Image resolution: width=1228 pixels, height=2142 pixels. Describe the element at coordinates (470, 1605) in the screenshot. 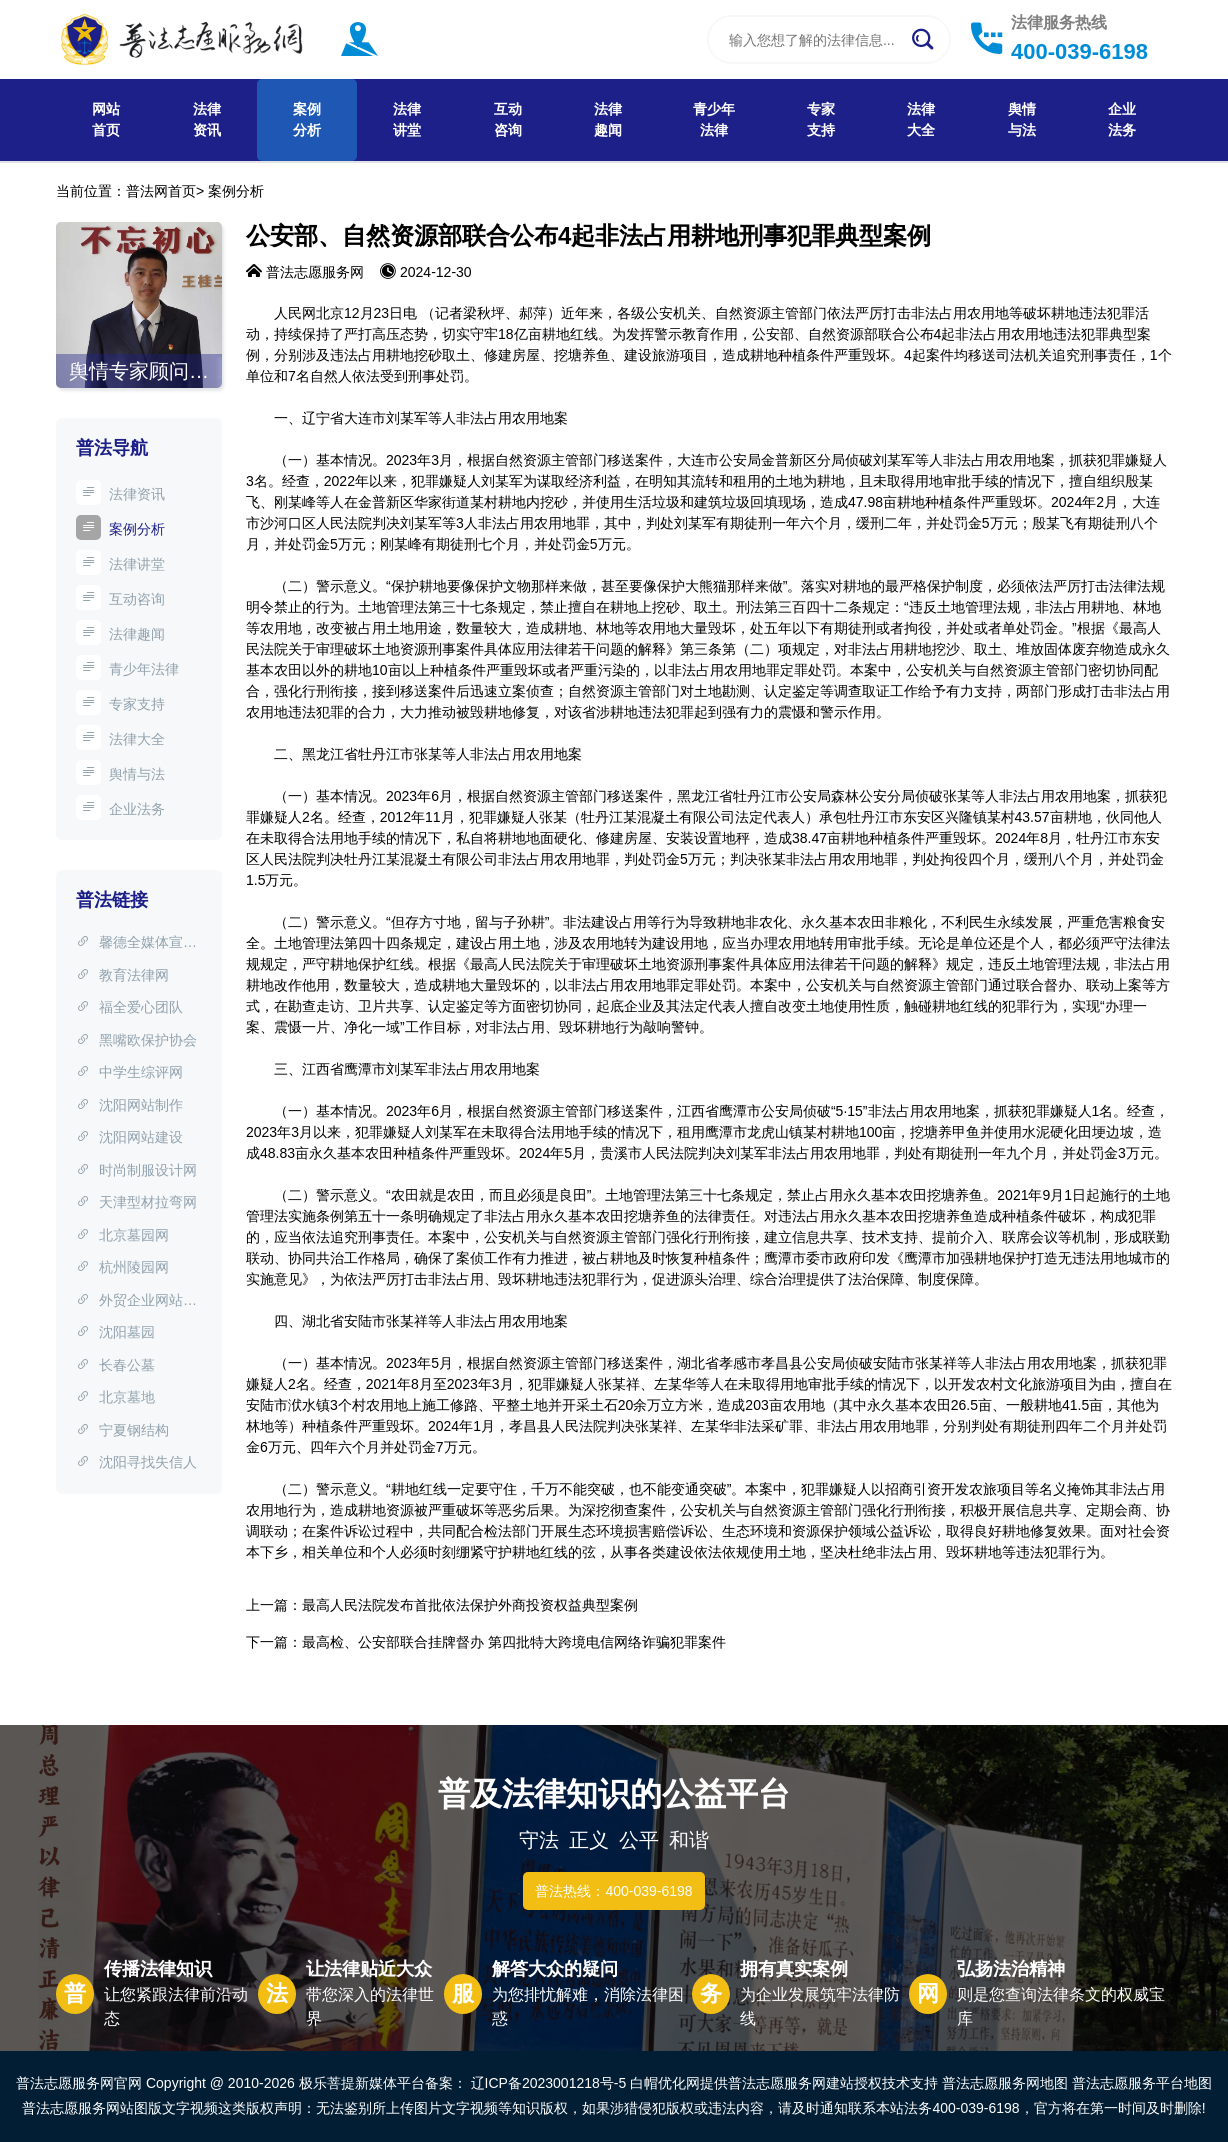

I see `最高人民法院发布首批依法保护外商投资权益典型案例` at that location.